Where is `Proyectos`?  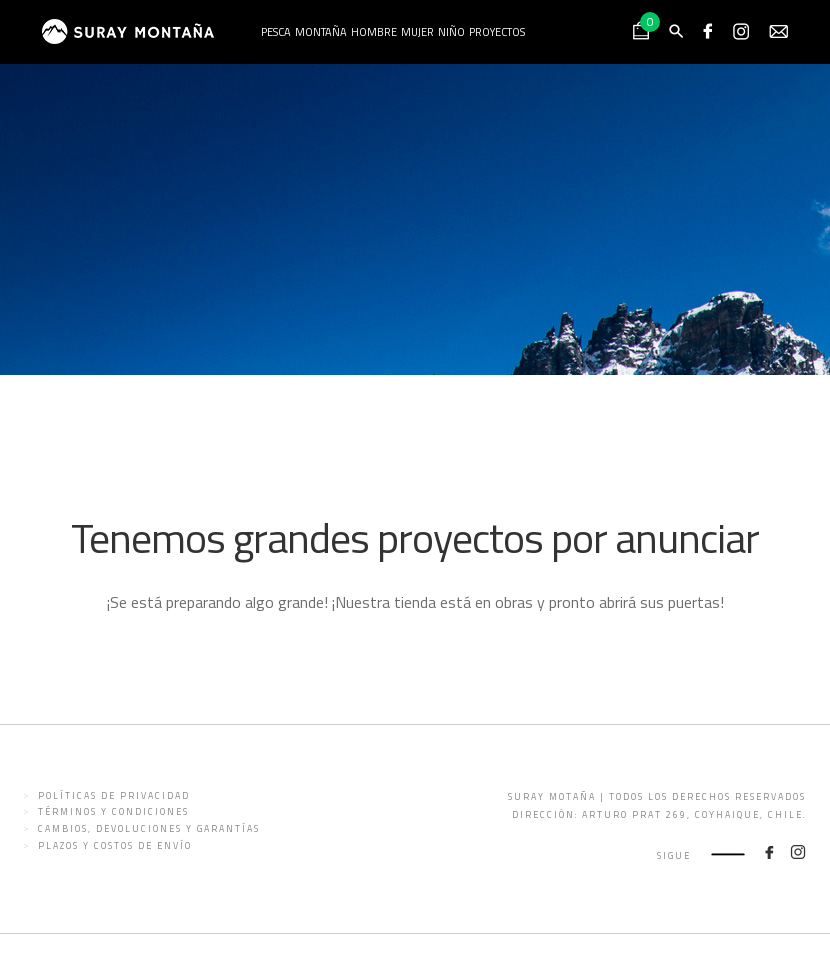
Proyectos is located at coordinates (497, 32).